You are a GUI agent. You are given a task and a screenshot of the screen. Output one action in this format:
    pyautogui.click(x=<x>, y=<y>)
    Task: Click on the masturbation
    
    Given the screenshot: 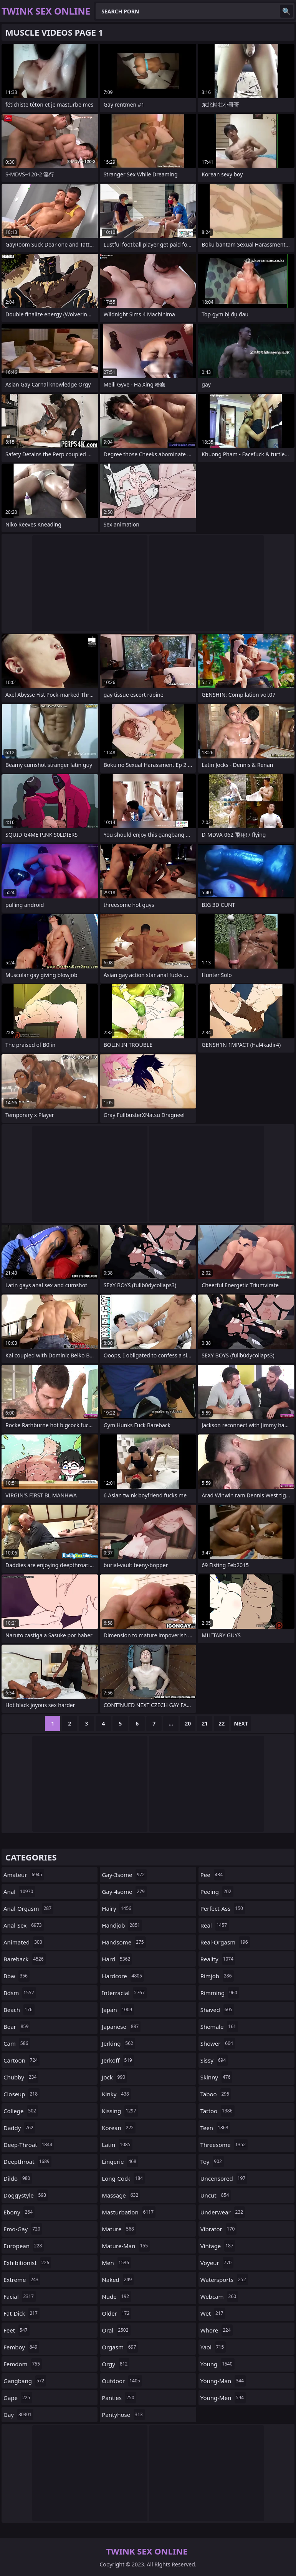 What is the action you would take?
    pyautogui.click(x=128, y=2212)
    